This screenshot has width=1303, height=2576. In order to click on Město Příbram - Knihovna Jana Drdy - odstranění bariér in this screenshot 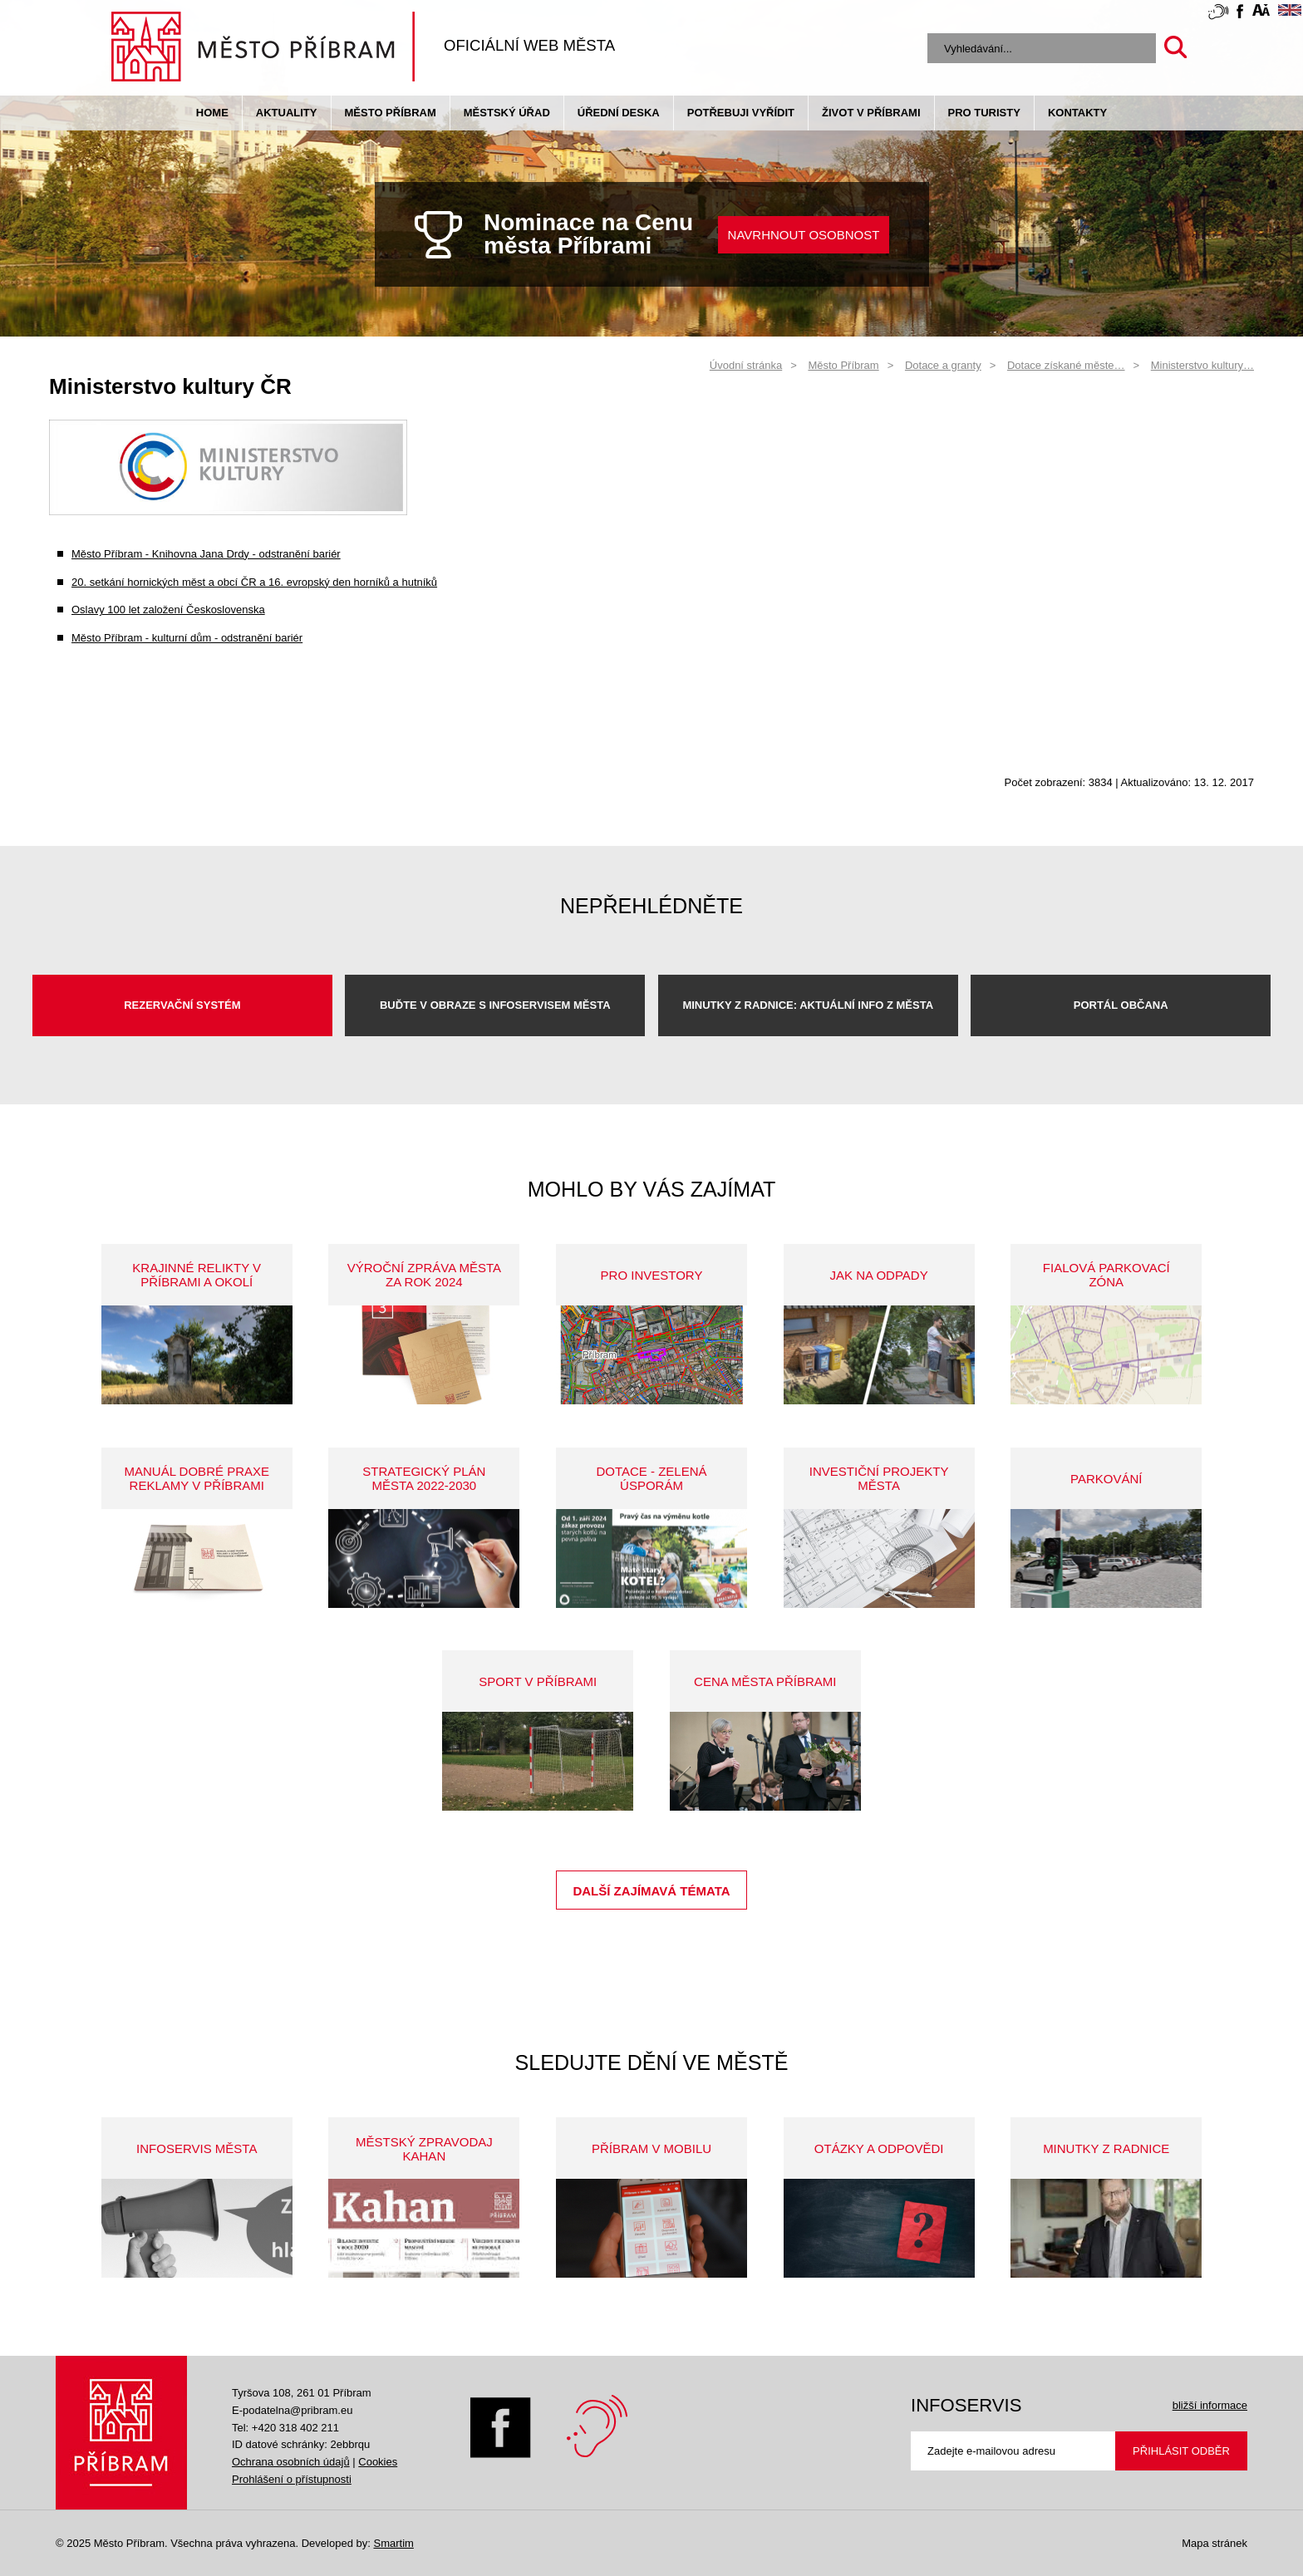, I will do `click(206, 554)`.